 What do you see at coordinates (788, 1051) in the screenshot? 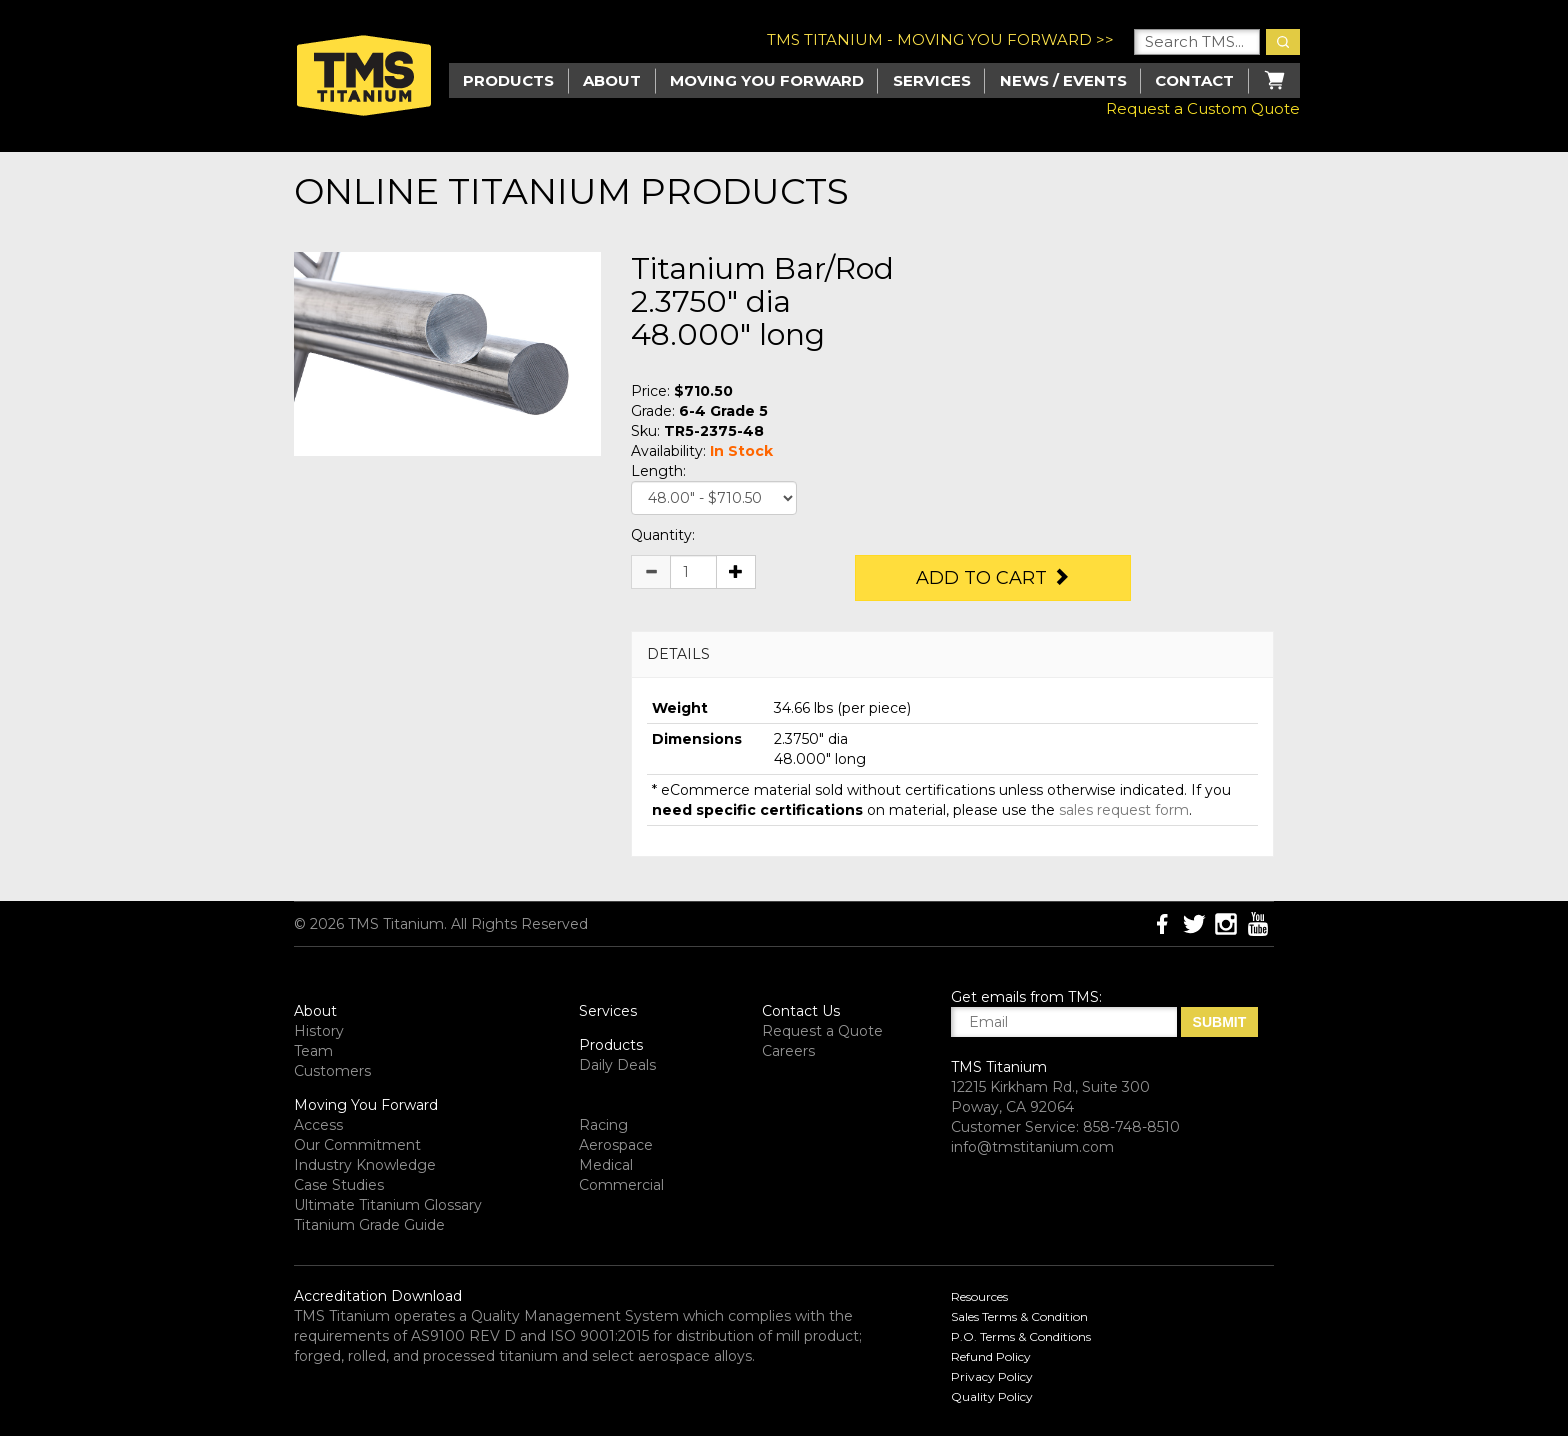
I see `Careers` at bounding box center [788, 1051].